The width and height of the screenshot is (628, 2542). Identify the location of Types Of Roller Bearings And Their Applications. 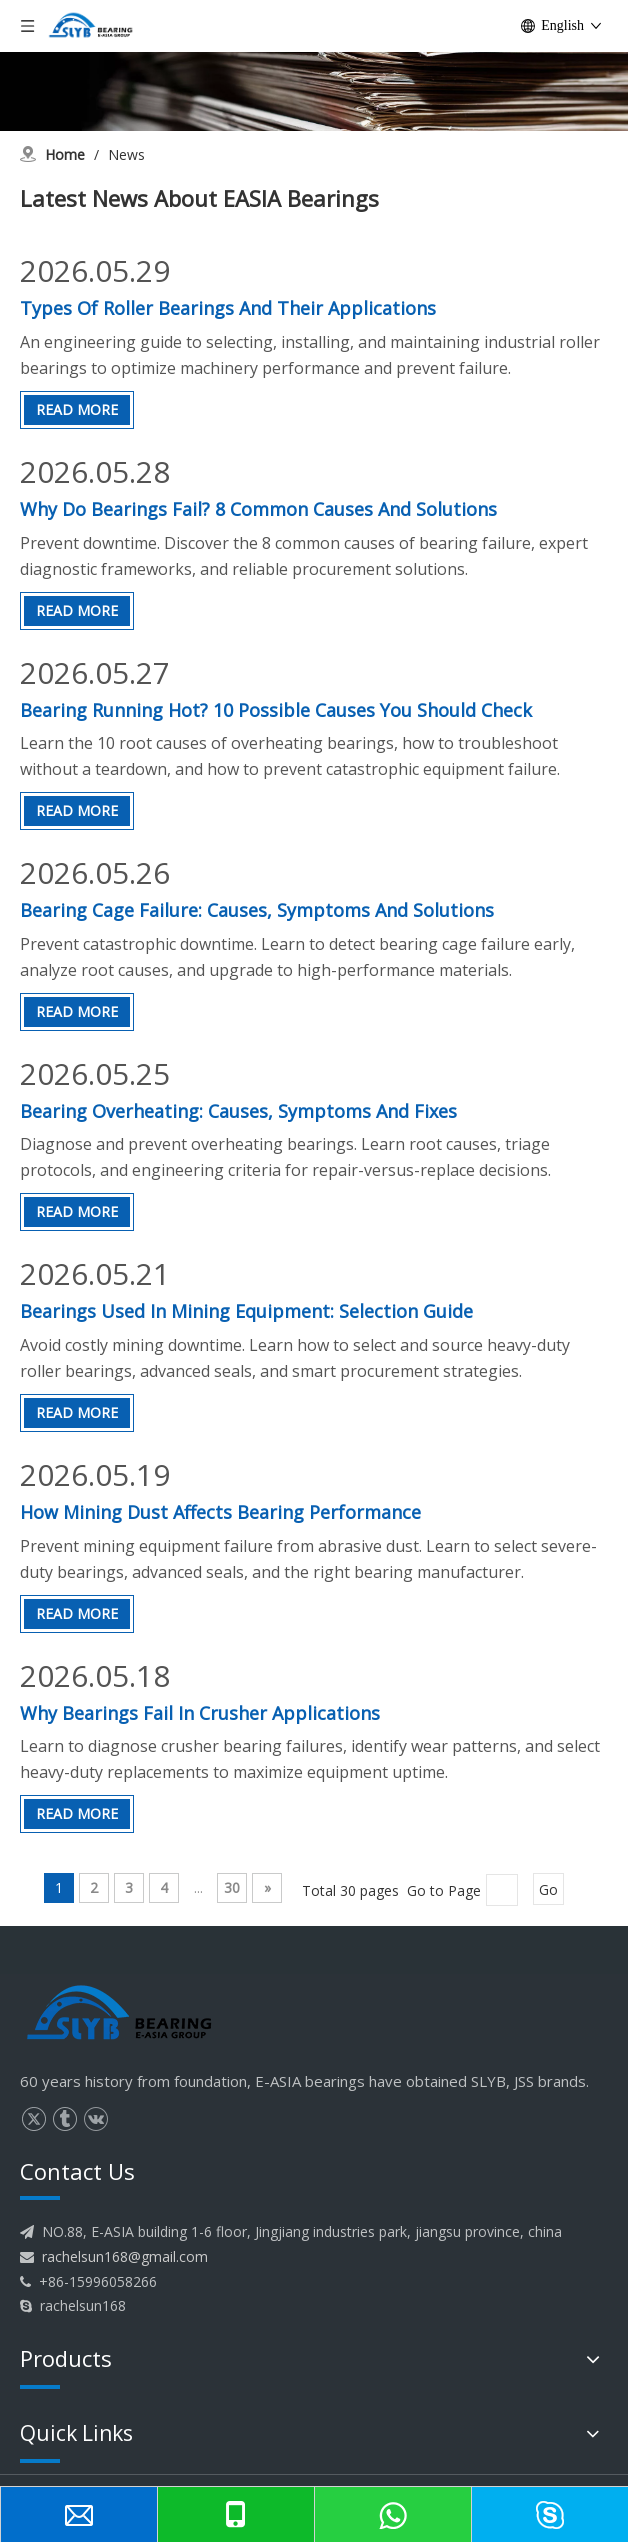
(228, 308).